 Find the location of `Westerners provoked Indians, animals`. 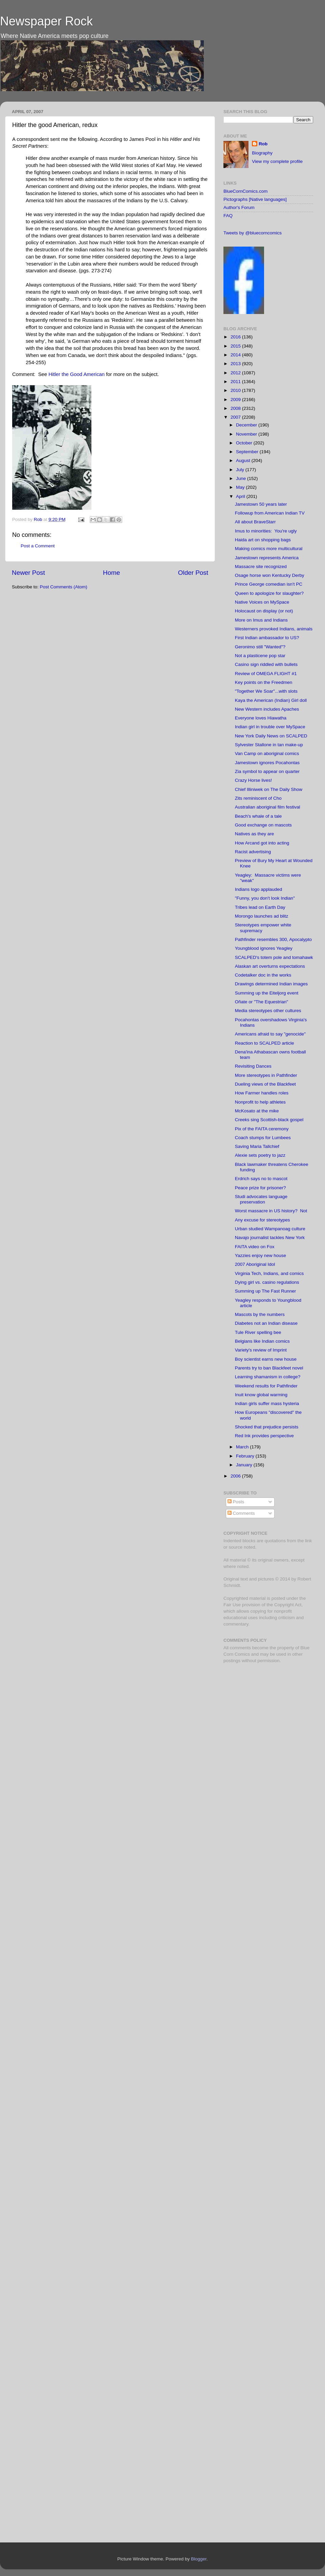

Westerners provoked Indians, animals is located at coordinates (273, 628).